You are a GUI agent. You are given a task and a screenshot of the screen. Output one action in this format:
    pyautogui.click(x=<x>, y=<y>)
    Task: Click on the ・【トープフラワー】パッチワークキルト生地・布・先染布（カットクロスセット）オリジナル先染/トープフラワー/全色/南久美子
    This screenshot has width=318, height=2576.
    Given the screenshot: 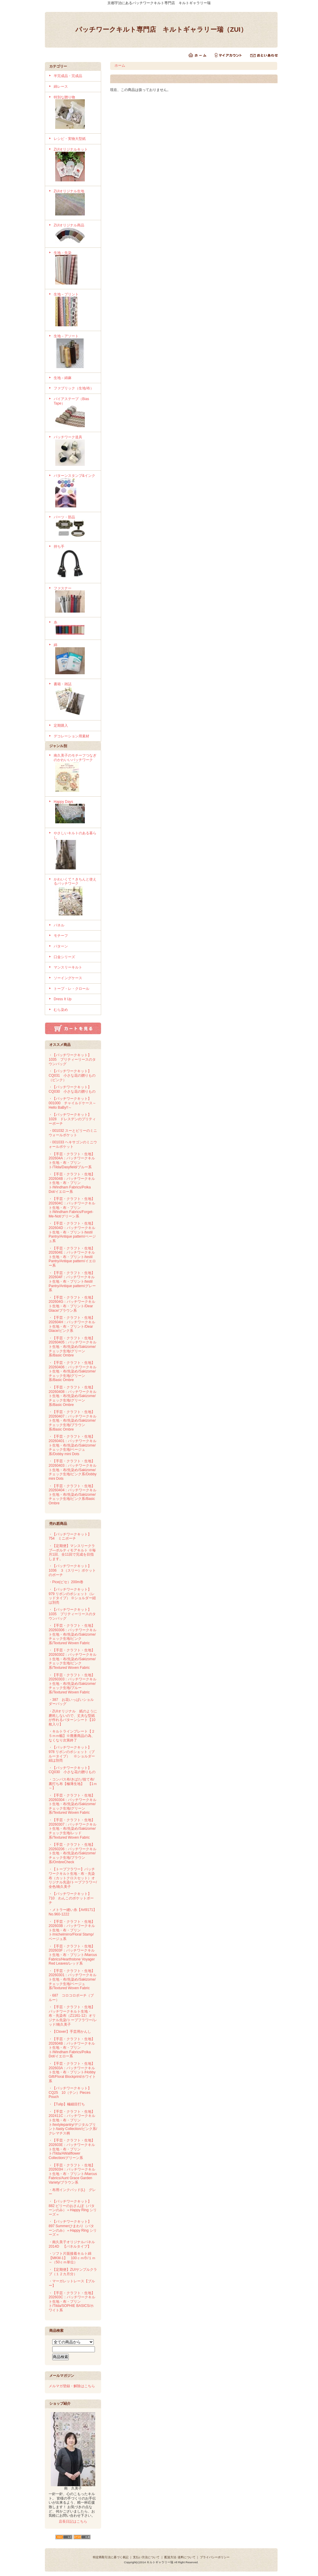 What is the action you would take?
    pyautogui.click(x=73, y=1878)
    